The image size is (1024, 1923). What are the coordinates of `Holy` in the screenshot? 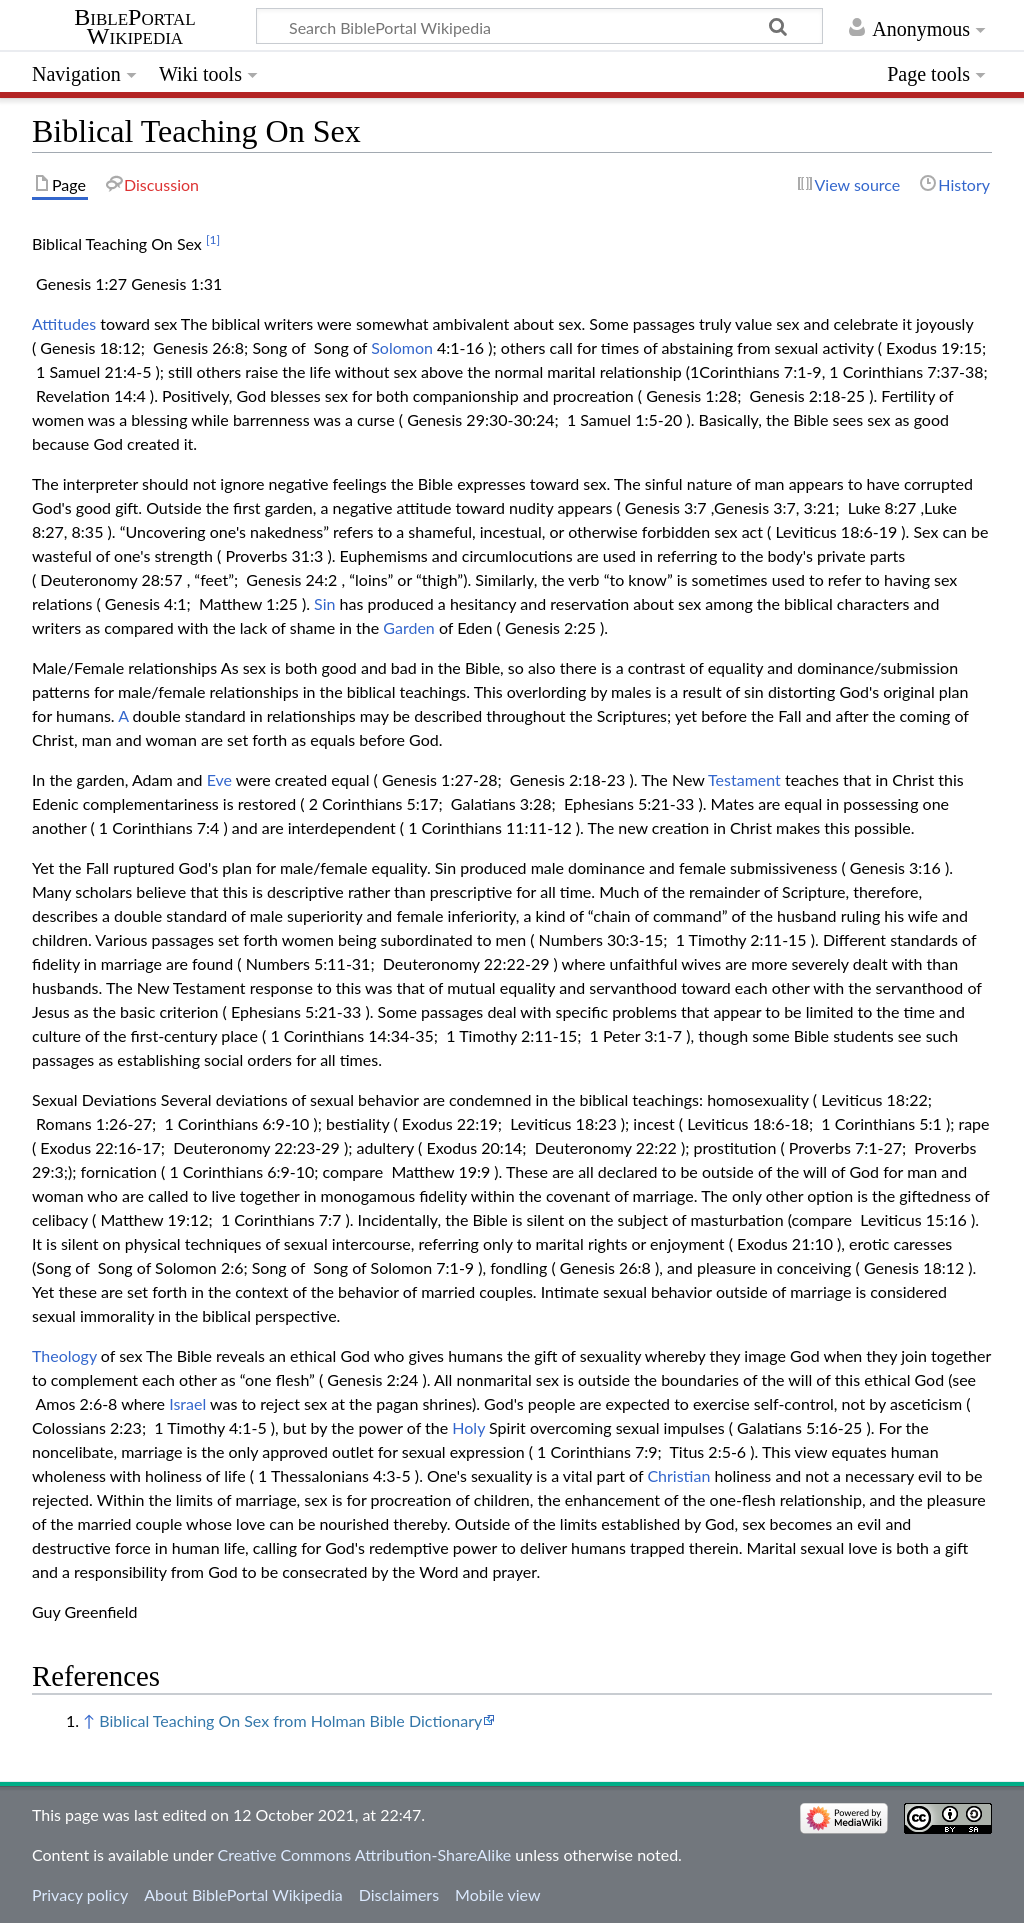 It's located at (468, 1427).